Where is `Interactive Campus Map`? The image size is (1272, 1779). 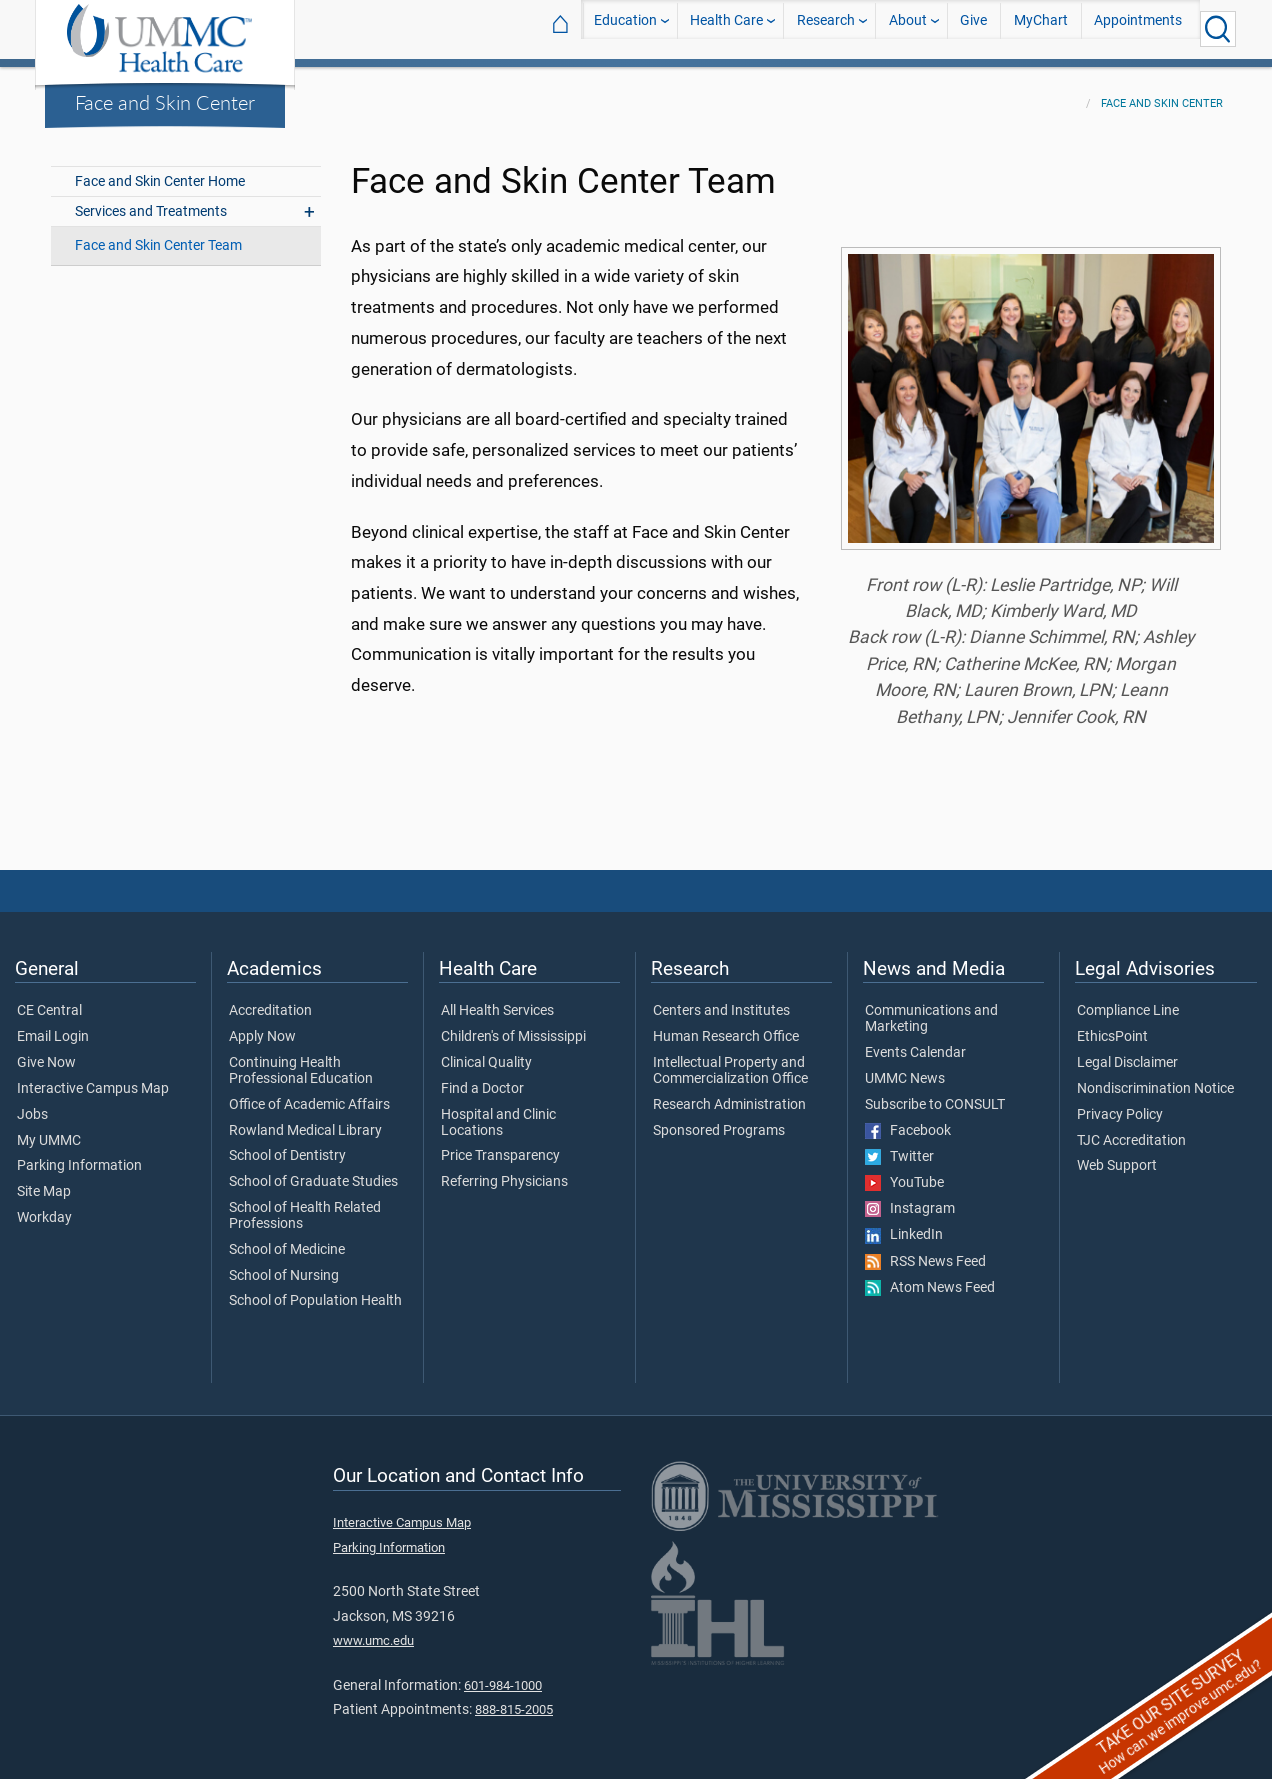
Interactive Campus Map is located at coordinates (93, 1077).